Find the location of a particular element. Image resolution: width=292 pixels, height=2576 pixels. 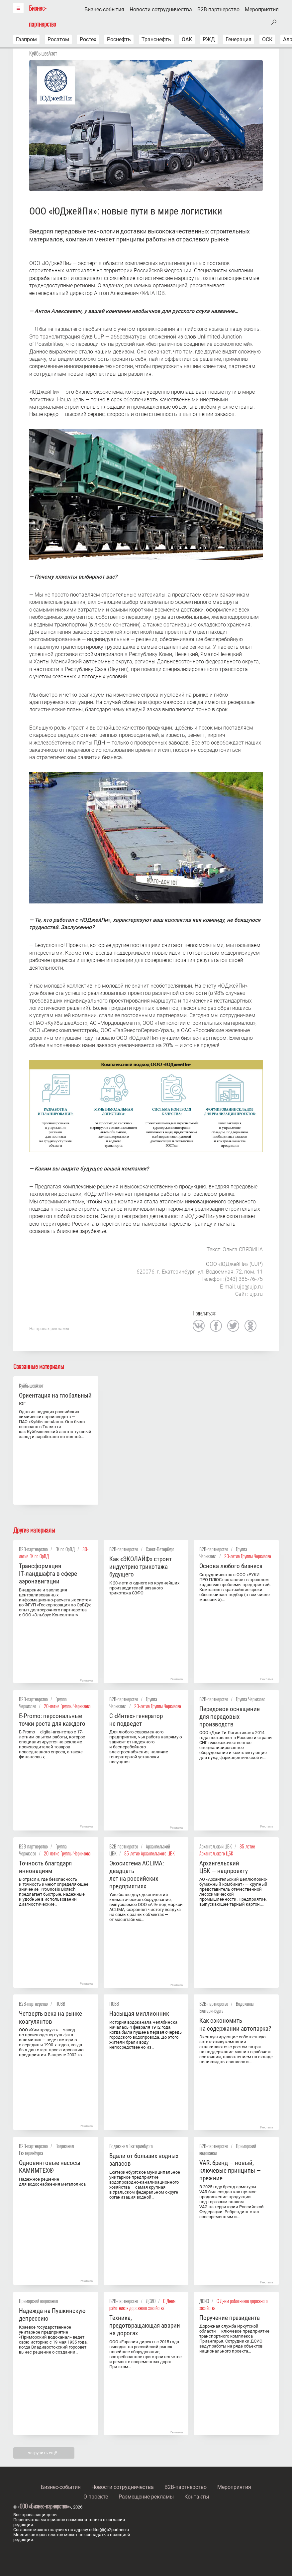

Транснефть is located at coordinates (156, 39).